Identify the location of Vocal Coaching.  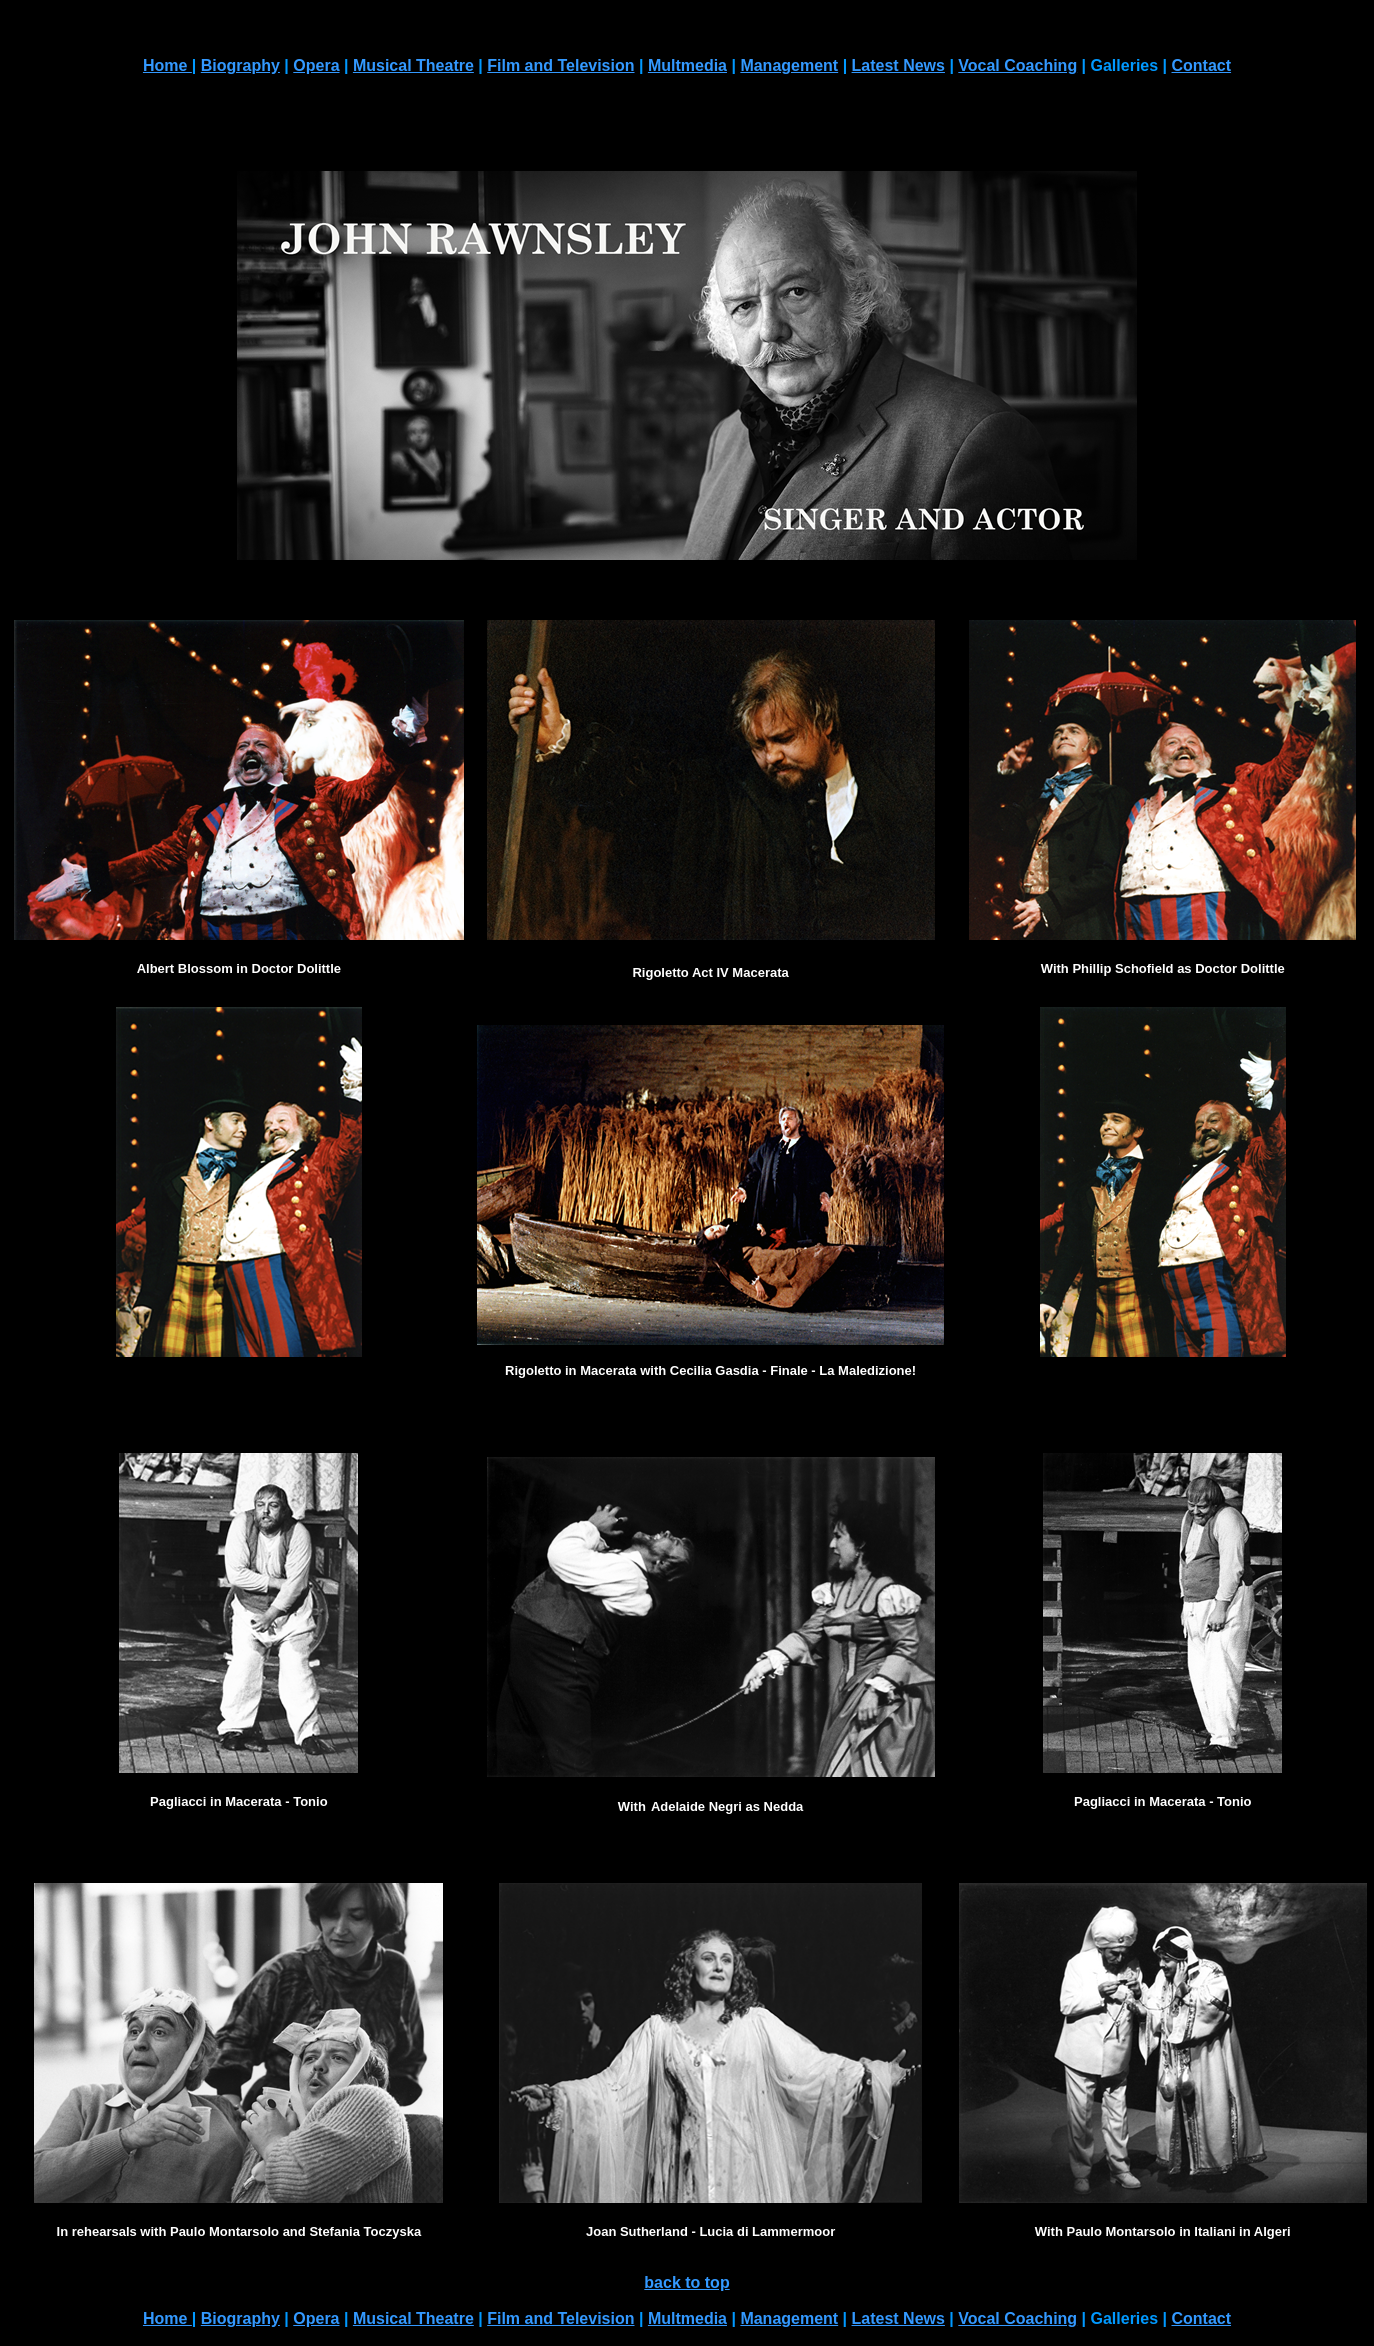
(1017, 65).